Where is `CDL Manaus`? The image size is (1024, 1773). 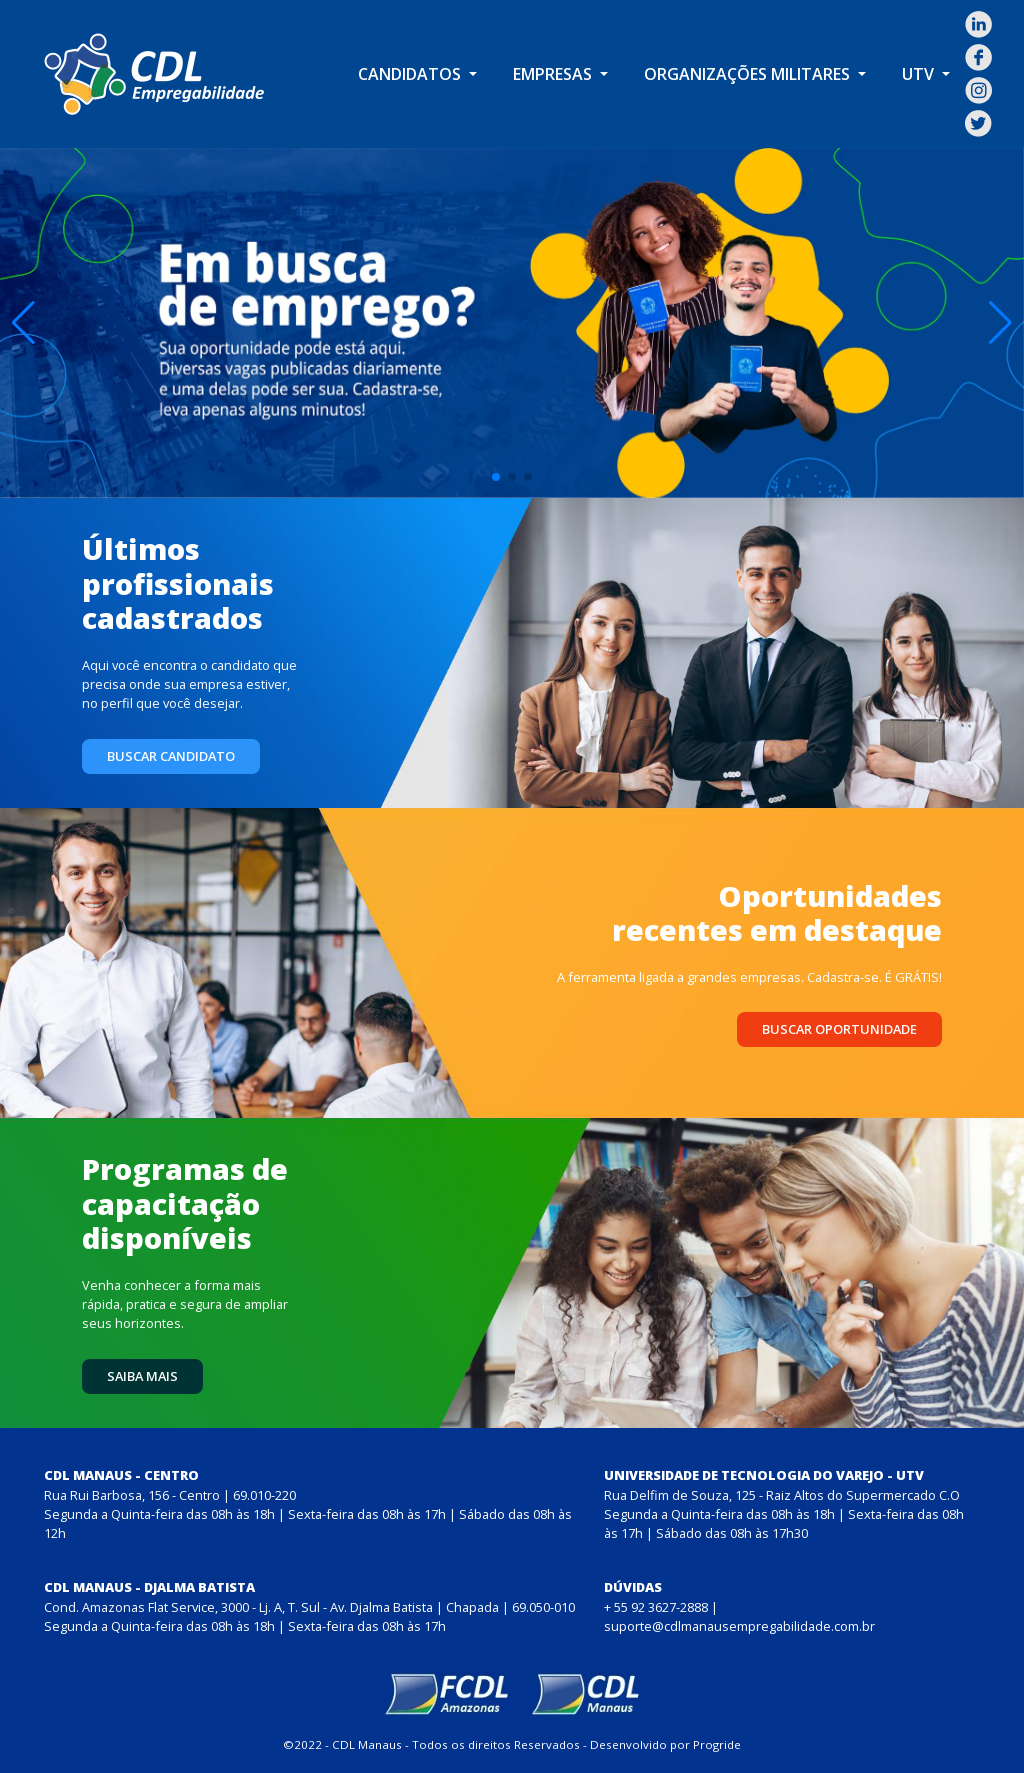
CDL Manaus is located at coordinates (367, 1744).